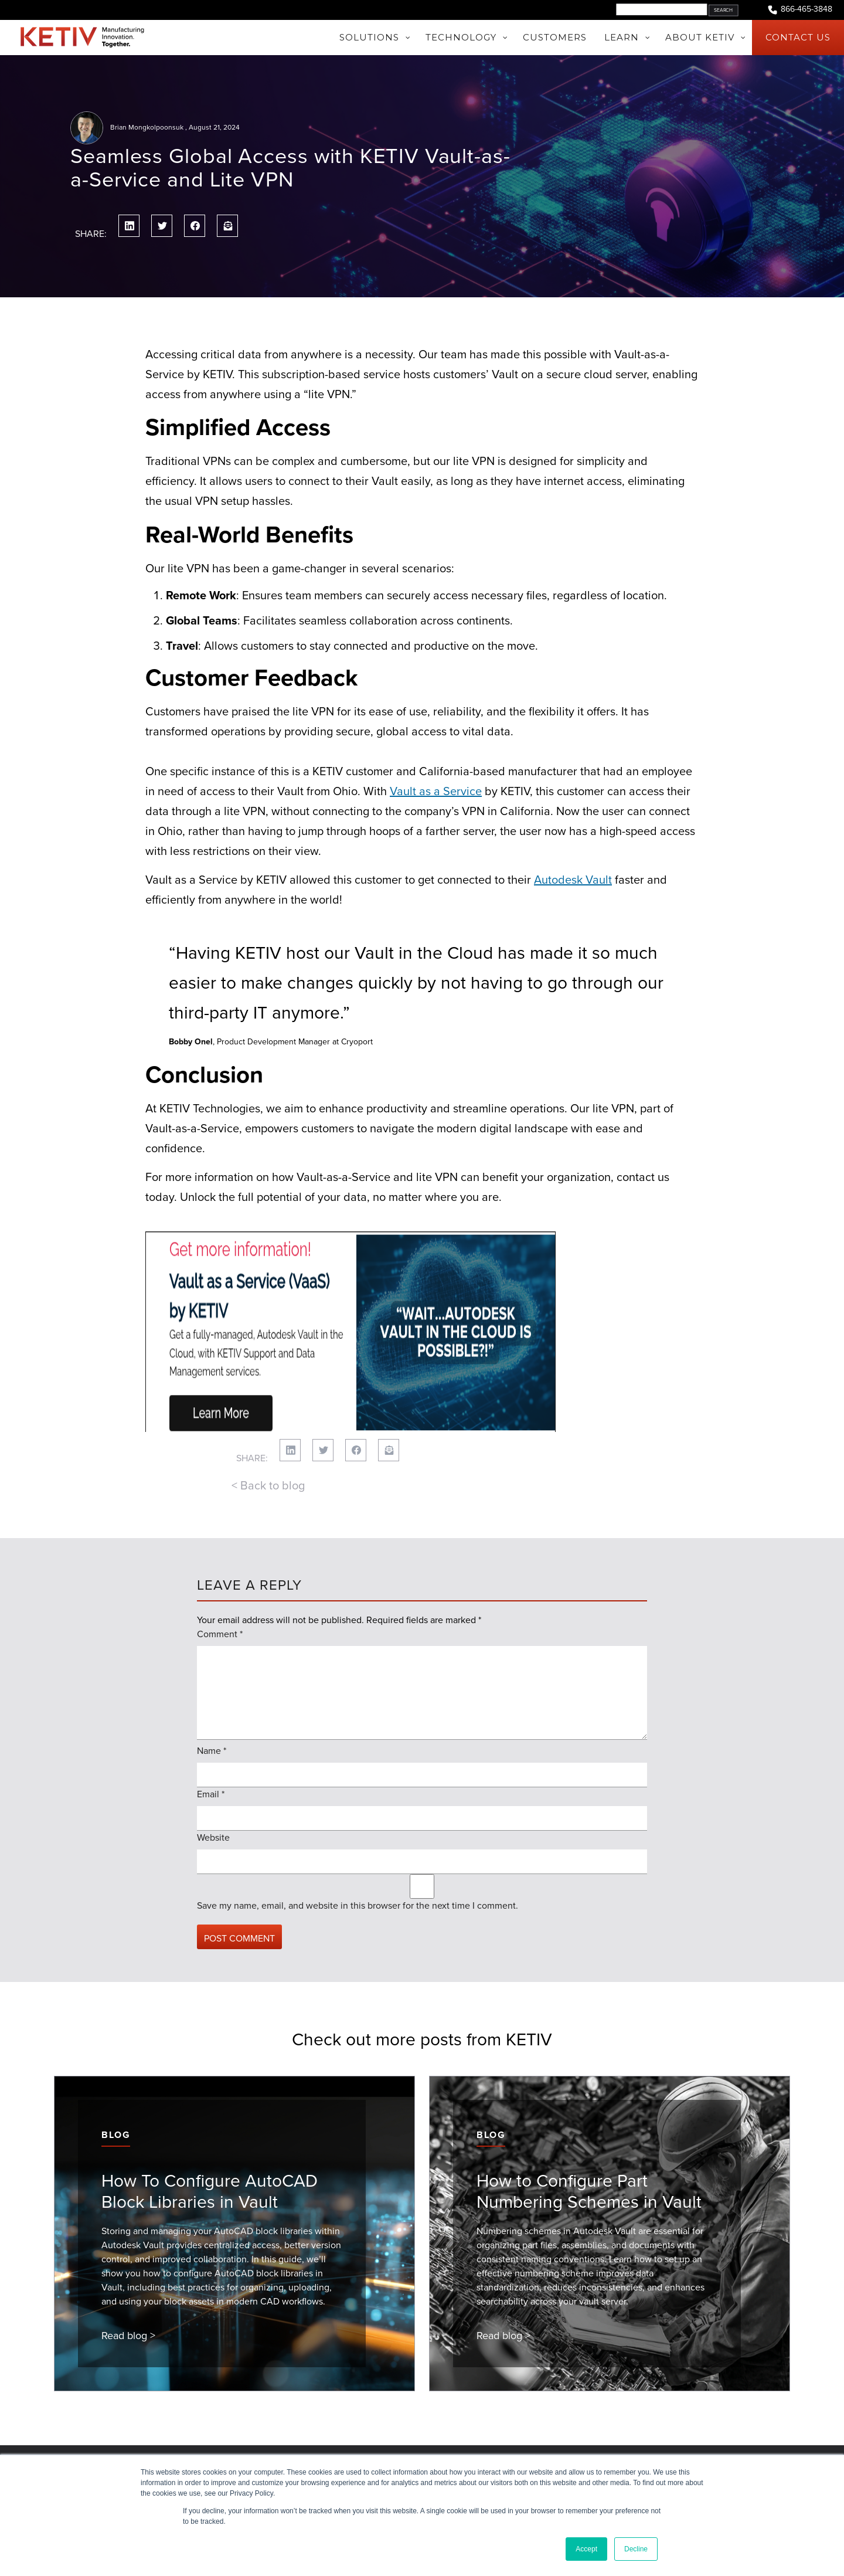 This screenshot has width=844, height=2576. What do you see at coordinates (636, 2549) in the screenshot?
I see `Decline [button]` at bounding box center [636, 2549].